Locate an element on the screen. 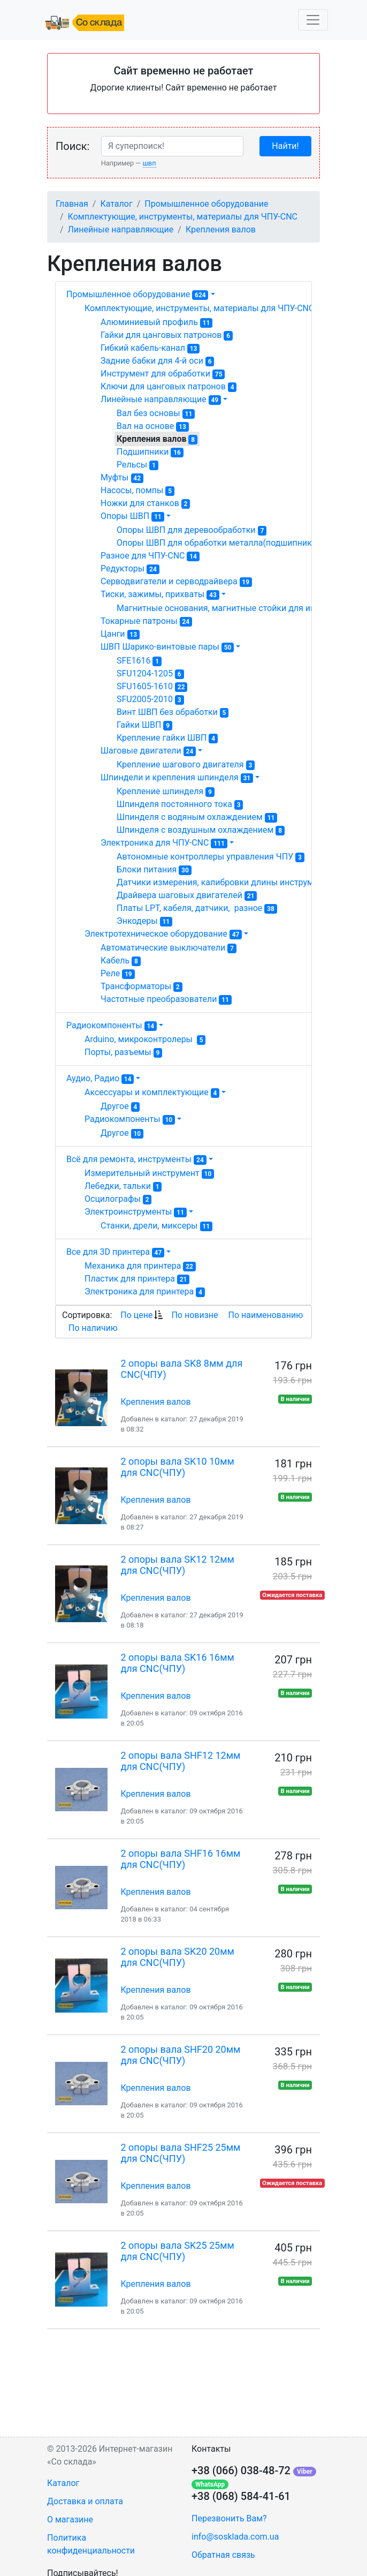 Image resolution: width=367 pixels, height=2576 pixels. Гайки для цанговых патронов is located at coordinates (167, 335).